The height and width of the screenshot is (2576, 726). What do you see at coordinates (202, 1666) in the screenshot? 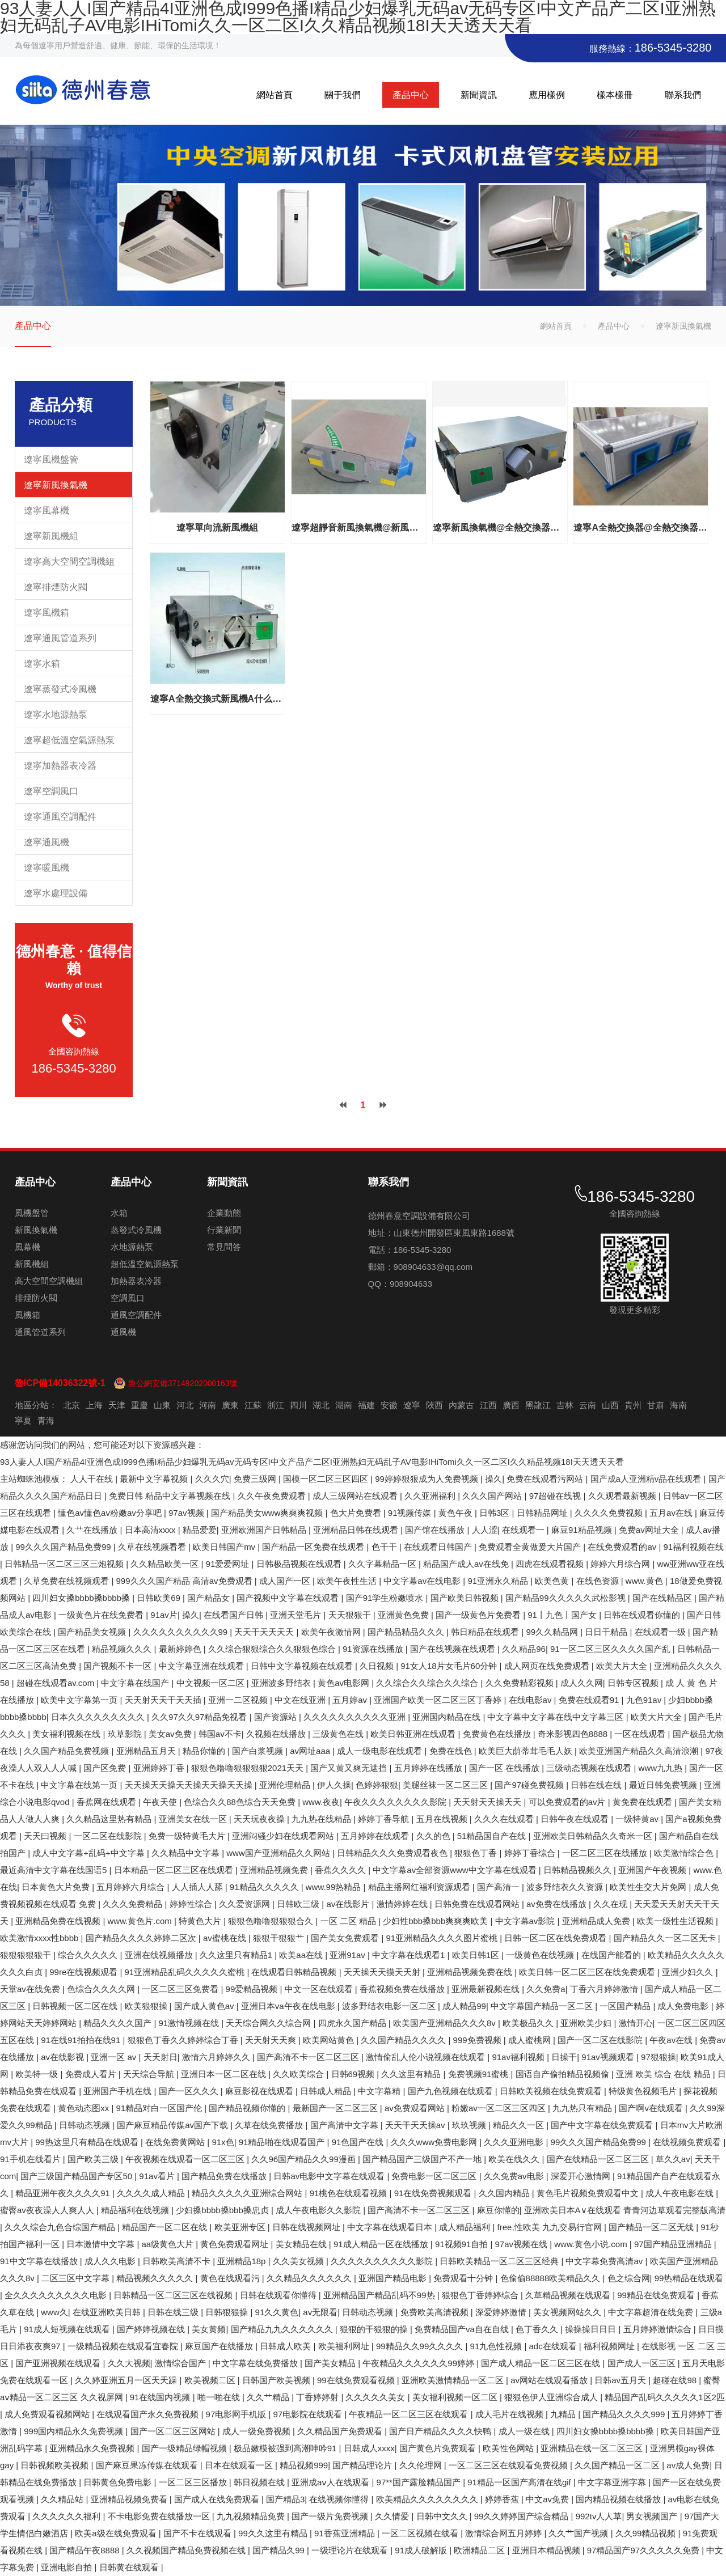
I see `中文字幕亚洲在线观看` at bounding box center [202, 1666].